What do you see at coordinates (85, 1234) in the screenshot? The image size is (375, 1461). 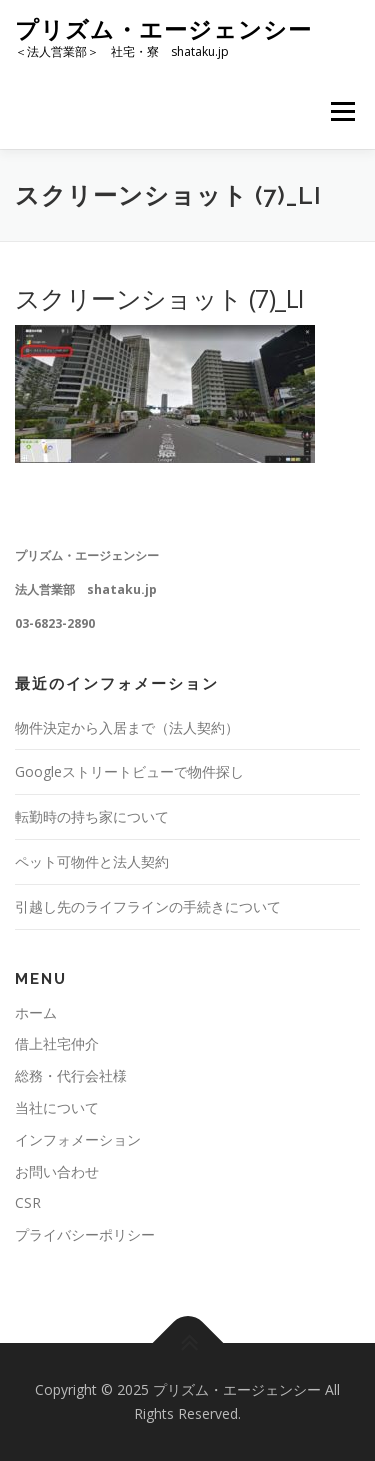 I see `プライバシーポリシー` at bounding box center [85, 1234].